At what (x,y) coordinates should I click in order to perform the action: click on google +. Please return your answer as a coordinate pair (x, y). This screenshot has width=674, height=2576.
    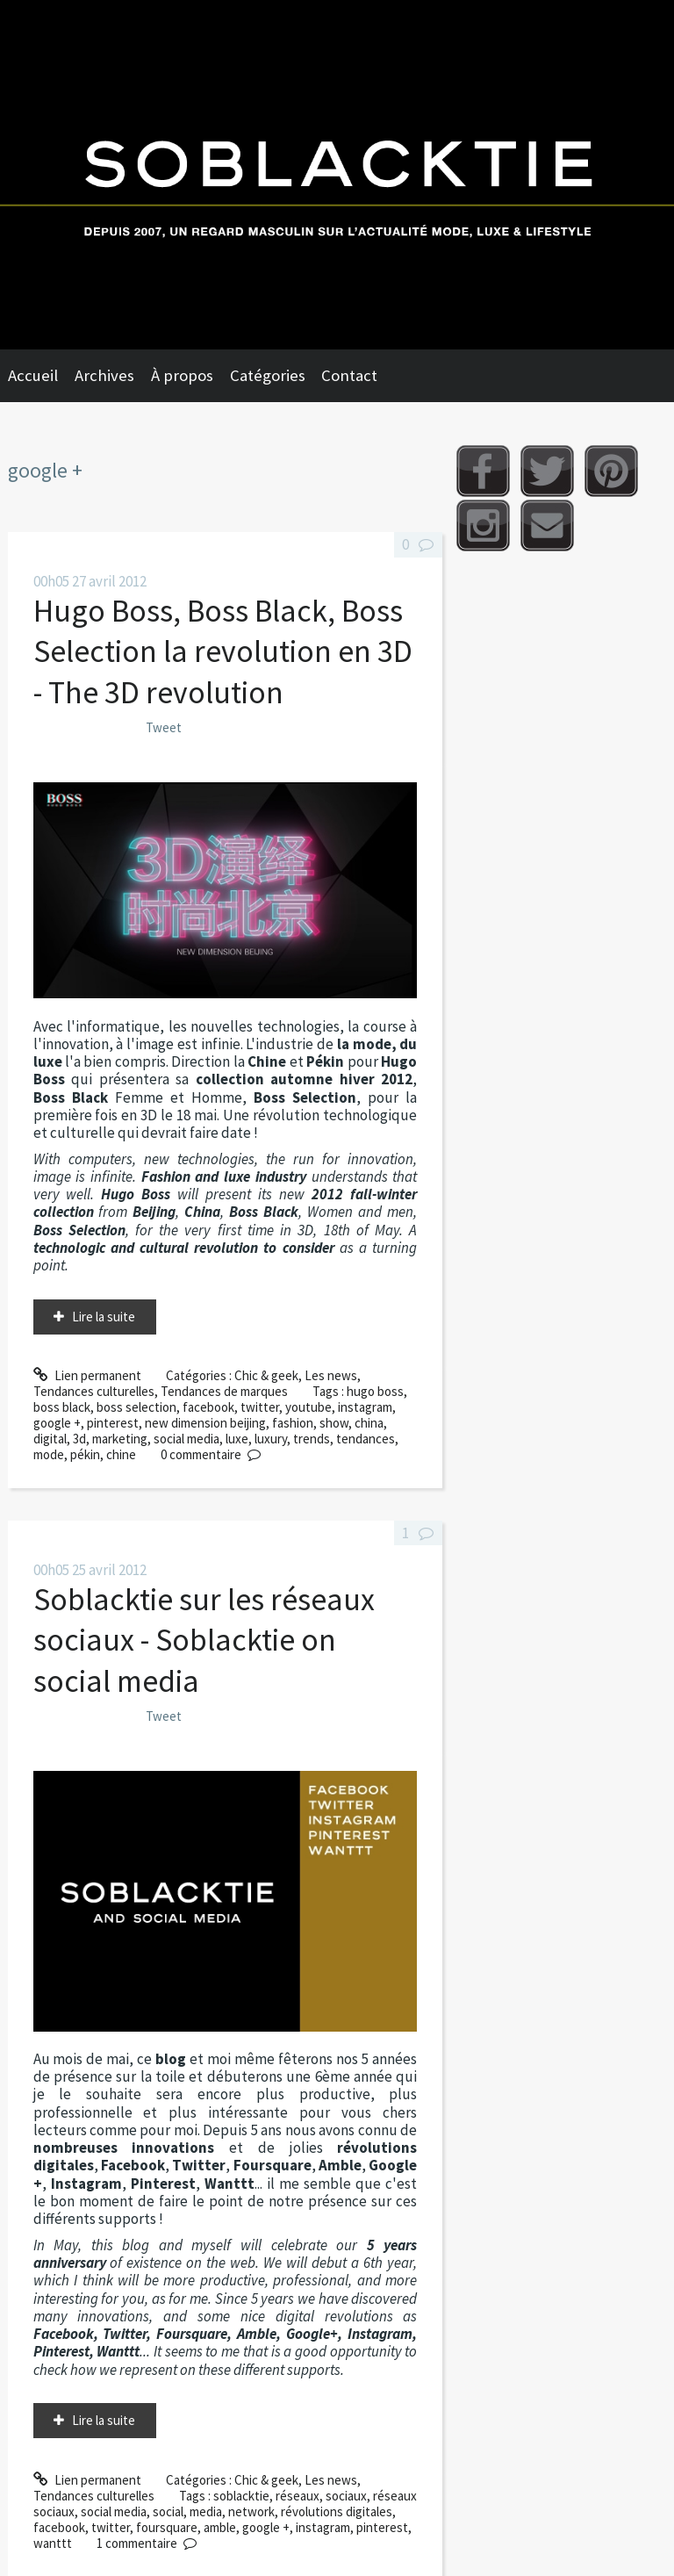
    Looking at the image, I should click on (57, 1422).